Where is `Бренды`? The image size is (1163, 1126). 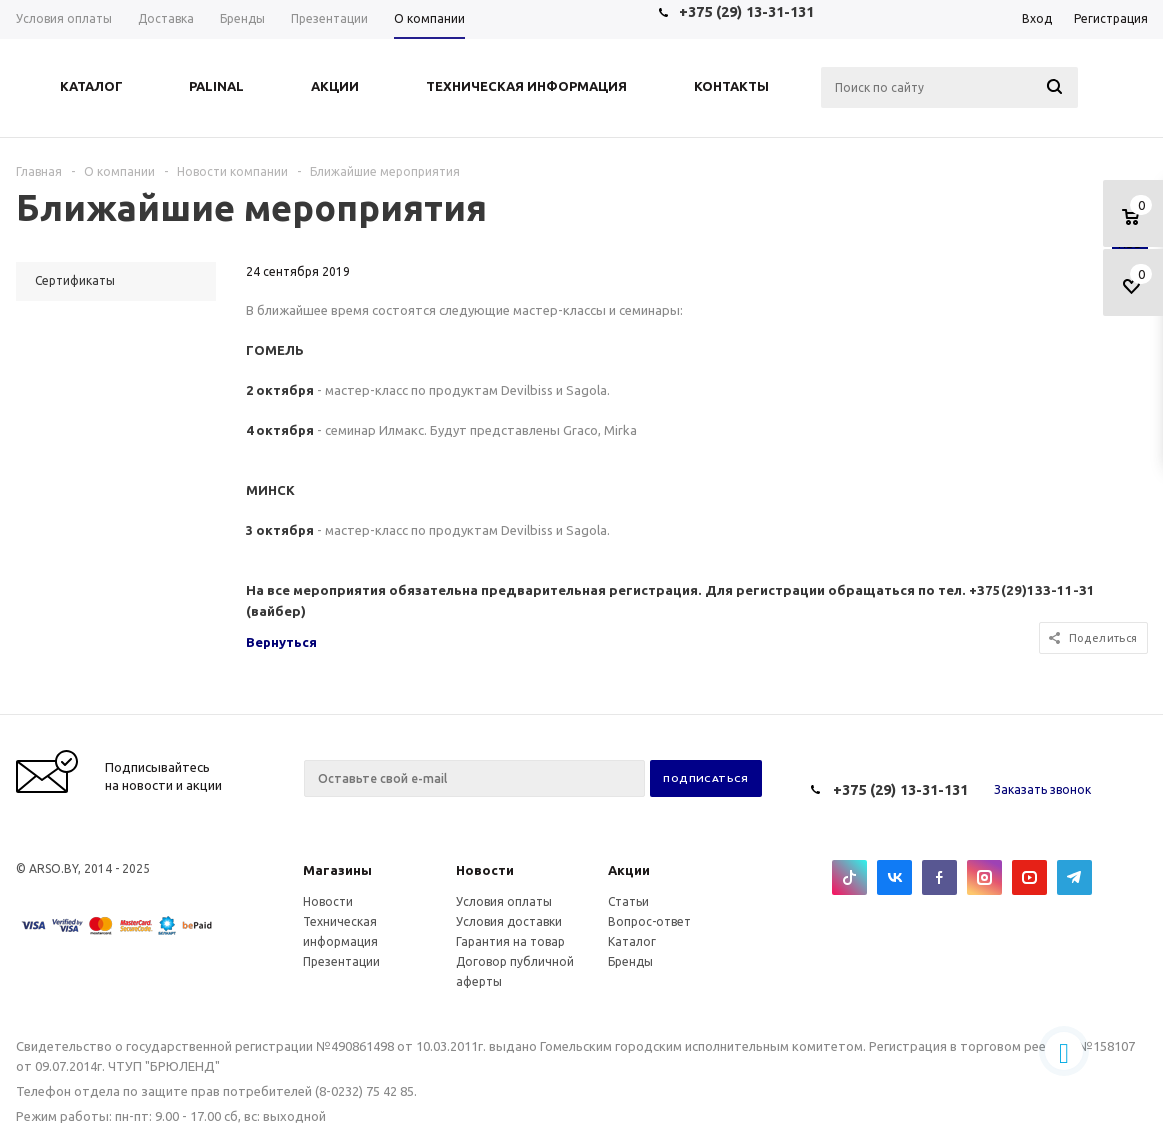 Бренды is located at coordinates (630, 961).